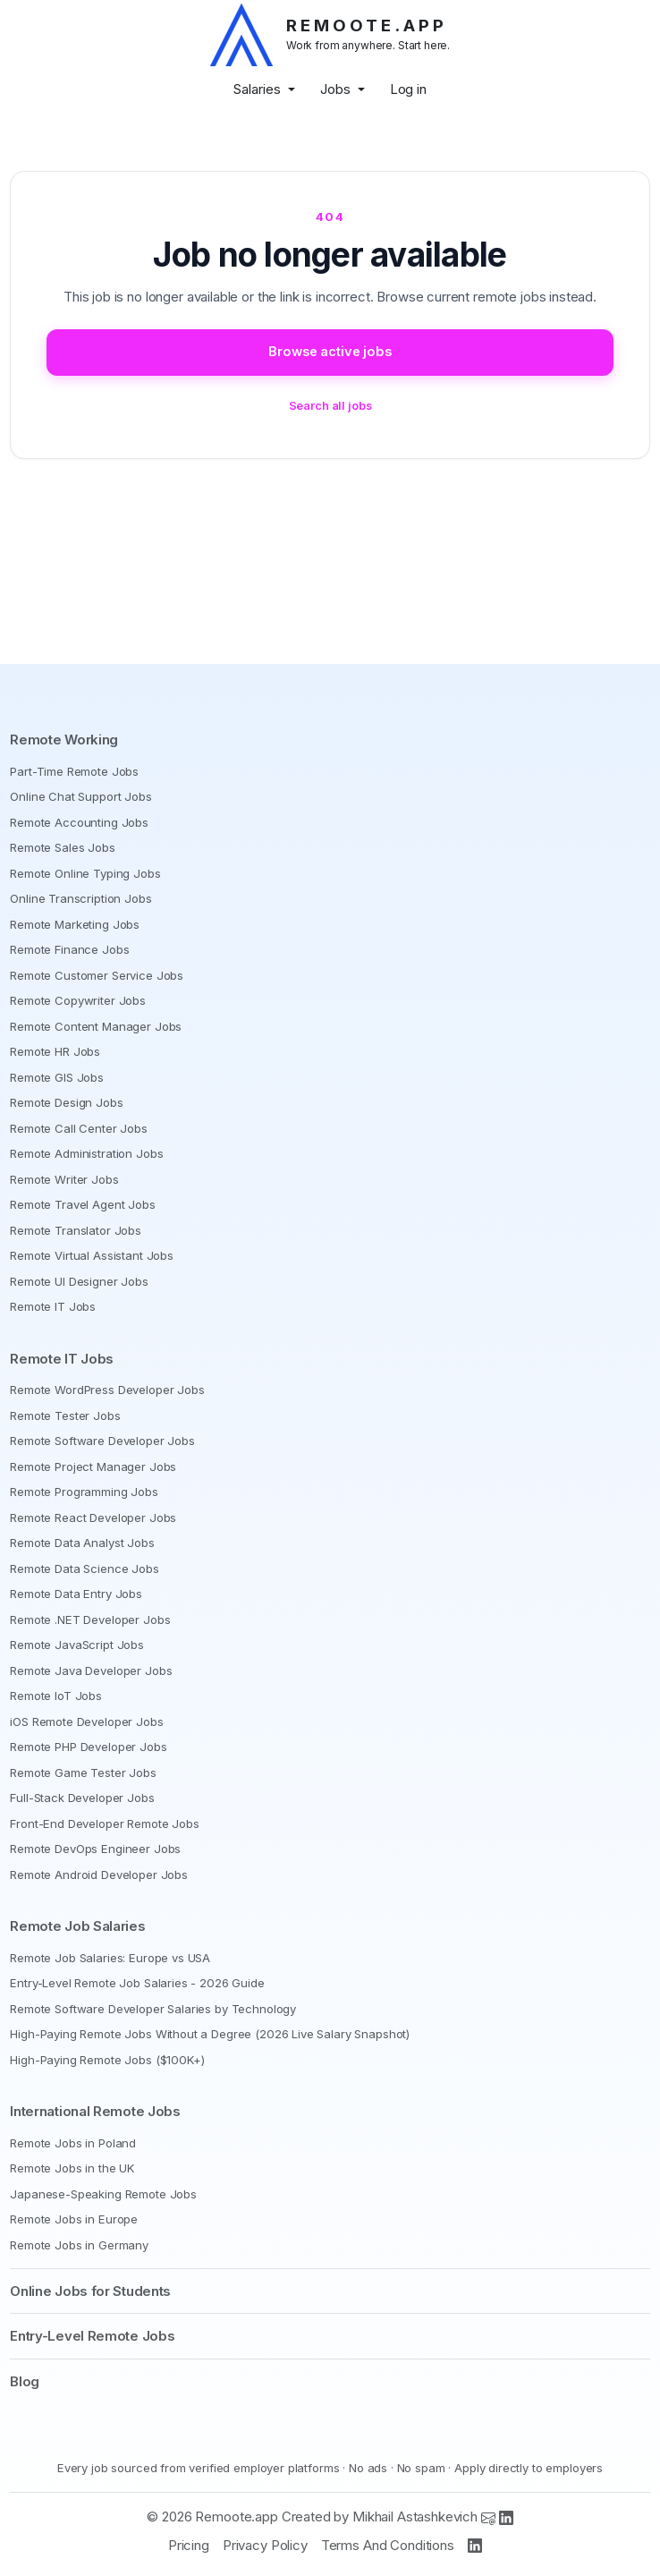 Image resolution: width=660 pixels, height=2576 pixels. What do you see at coordinates (90, 1619) in the screenshot?
I see `Remote .NET Developer Jobs` at bounding box center [90, 1619].